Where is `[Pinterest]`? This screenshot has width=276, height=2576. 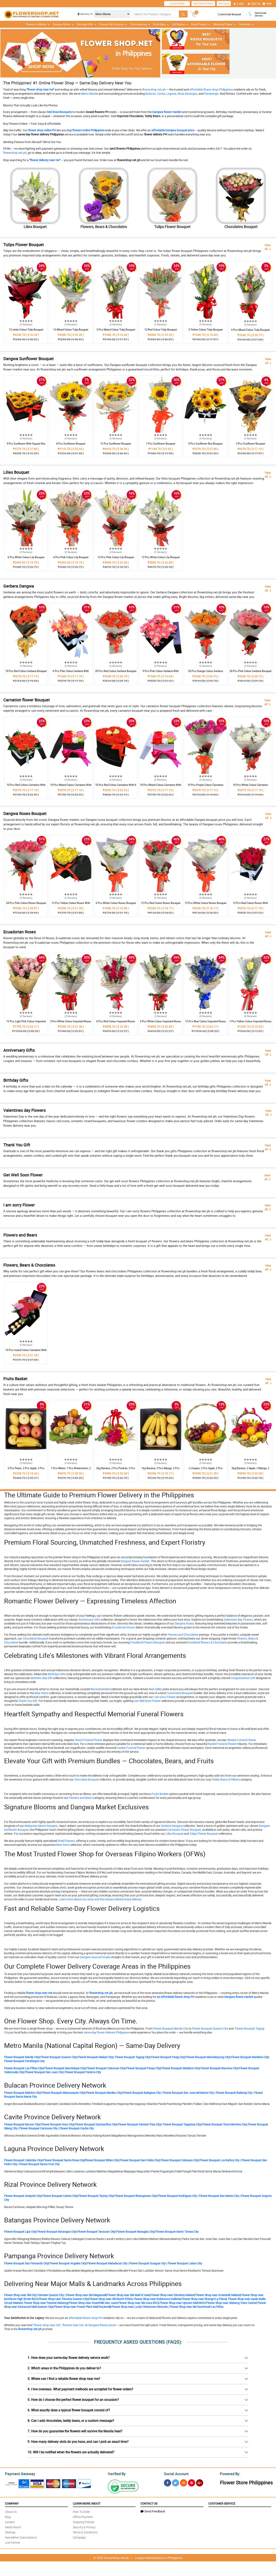 [Pinterest] is located at coordinates (191, 2482).